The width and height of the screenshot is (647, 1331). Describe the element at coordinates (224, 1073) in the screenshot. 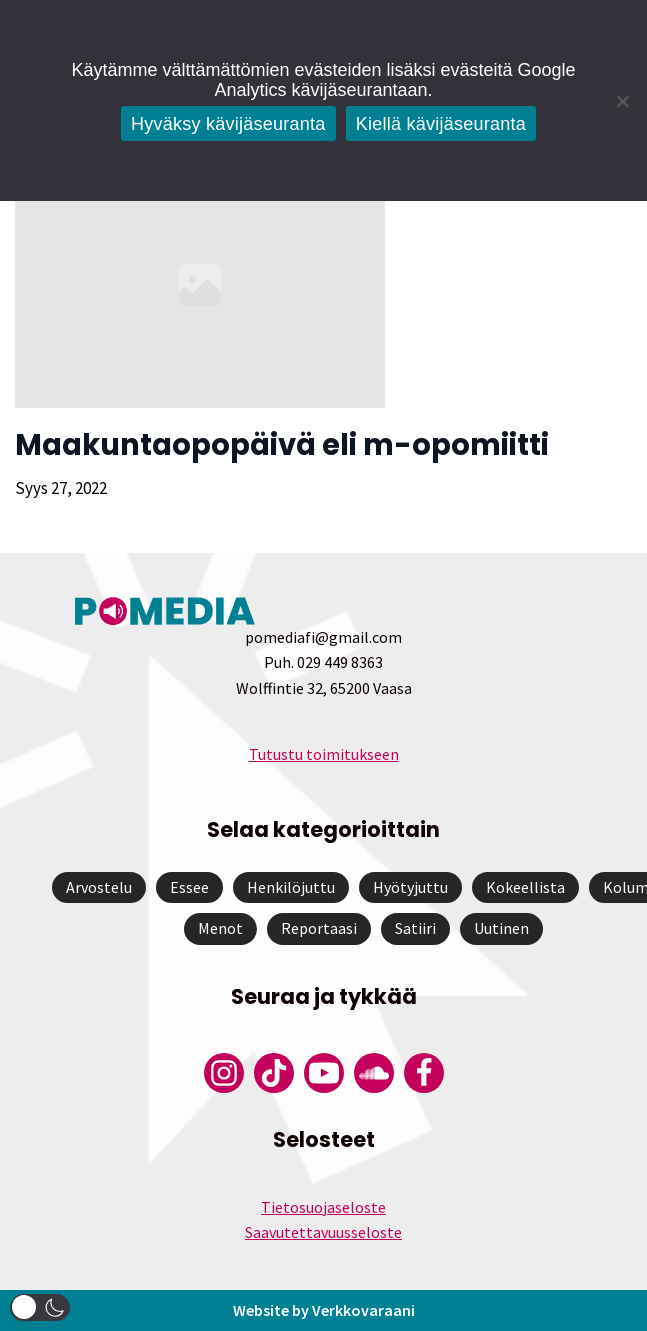

I see `[Pomedian Instagram-tili]` at that location.